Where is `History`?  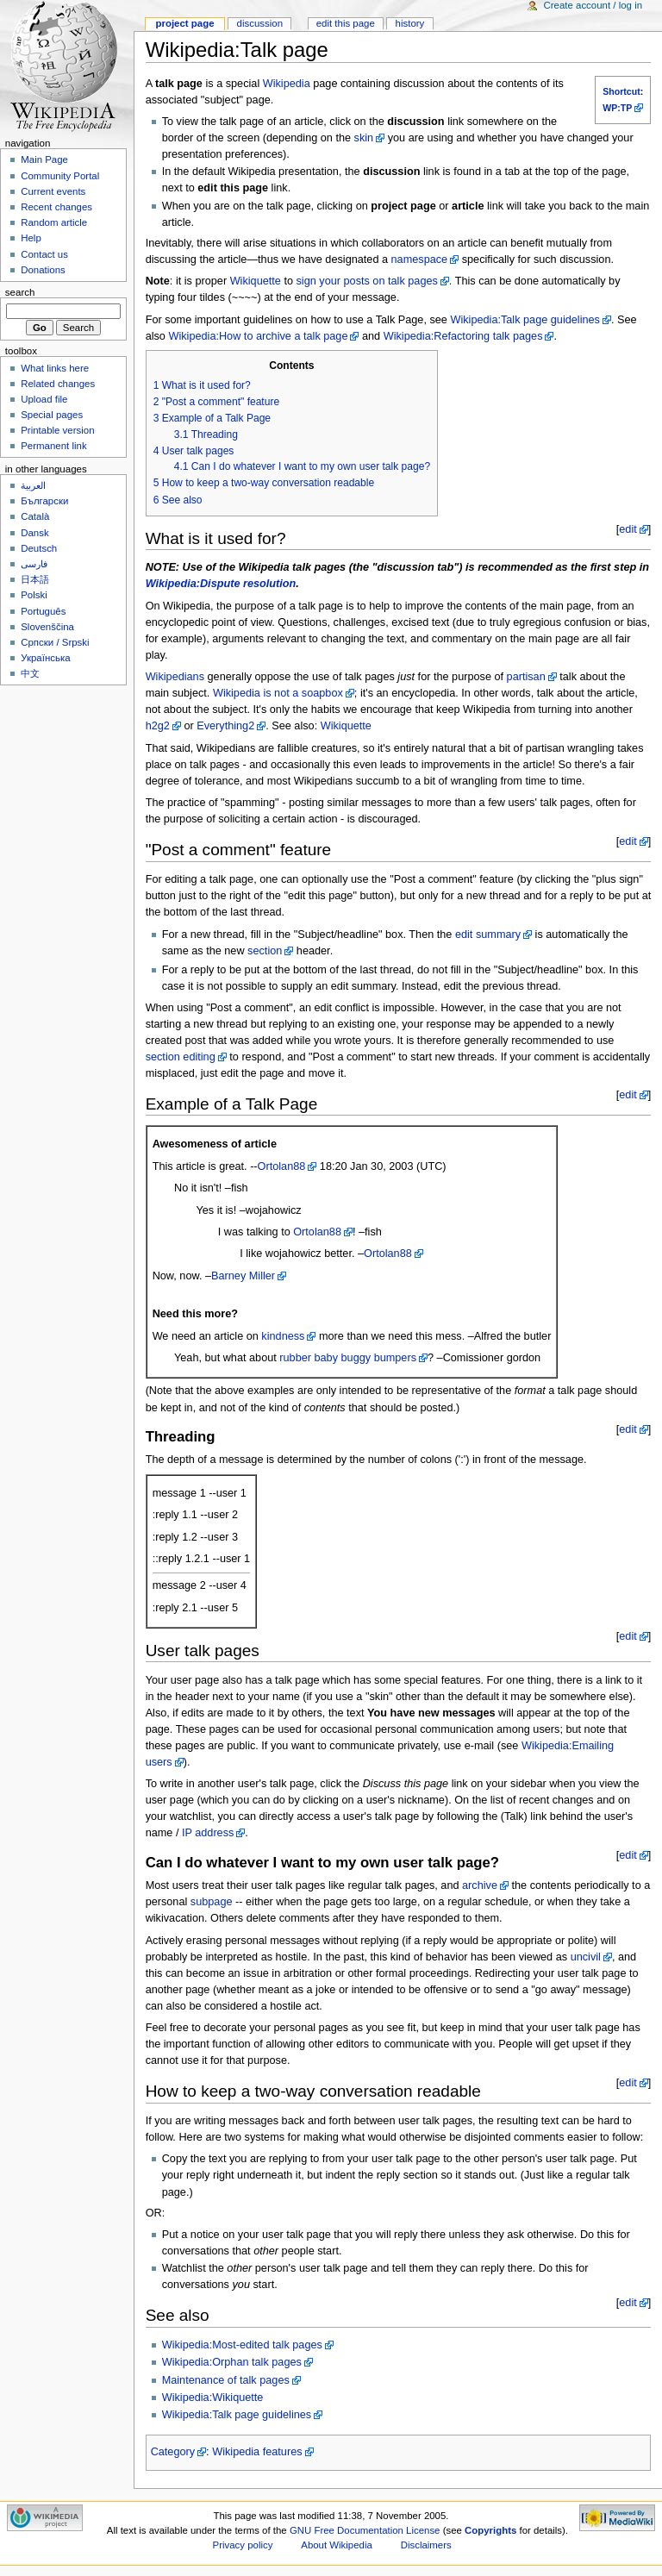
History is located at coordinates (410, 23).